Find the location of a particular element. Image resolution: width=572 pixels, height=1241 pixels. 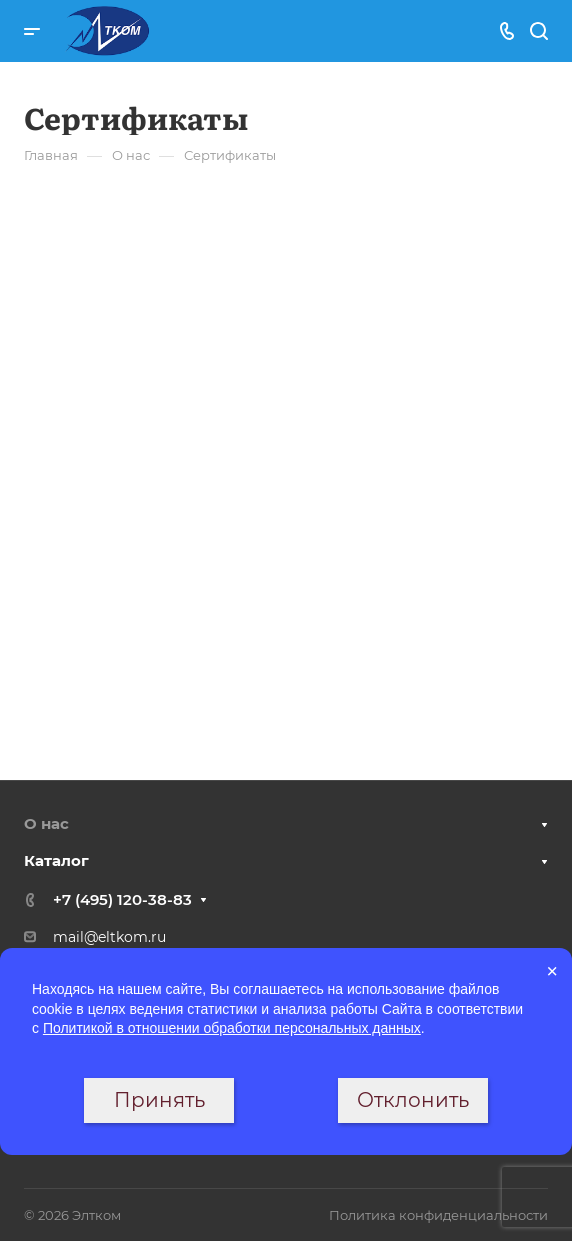

Принять is located at coordinates (159, 1100).